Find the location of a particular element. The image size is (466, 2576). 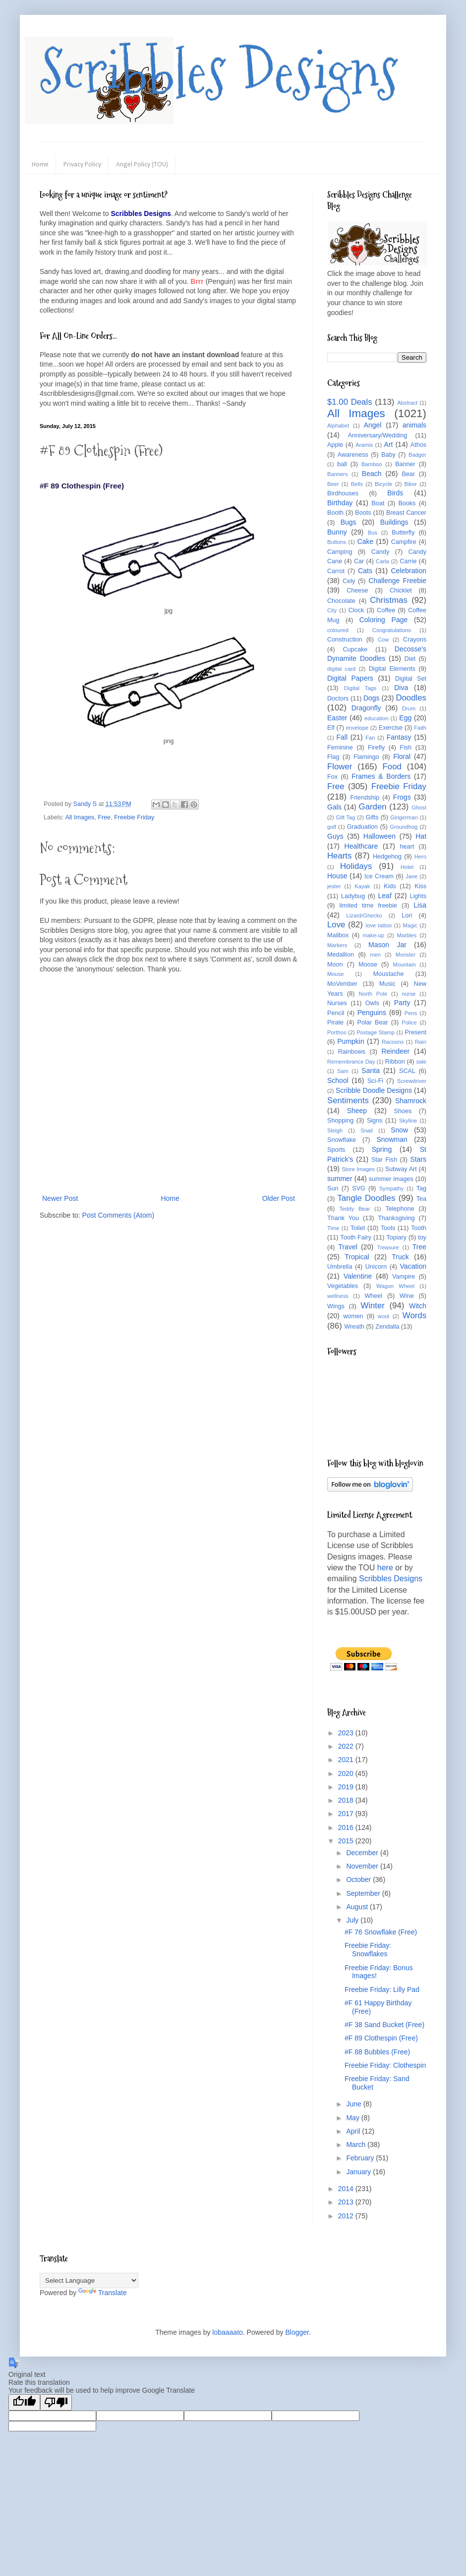

Bugs is located at coordinates (348, 522).